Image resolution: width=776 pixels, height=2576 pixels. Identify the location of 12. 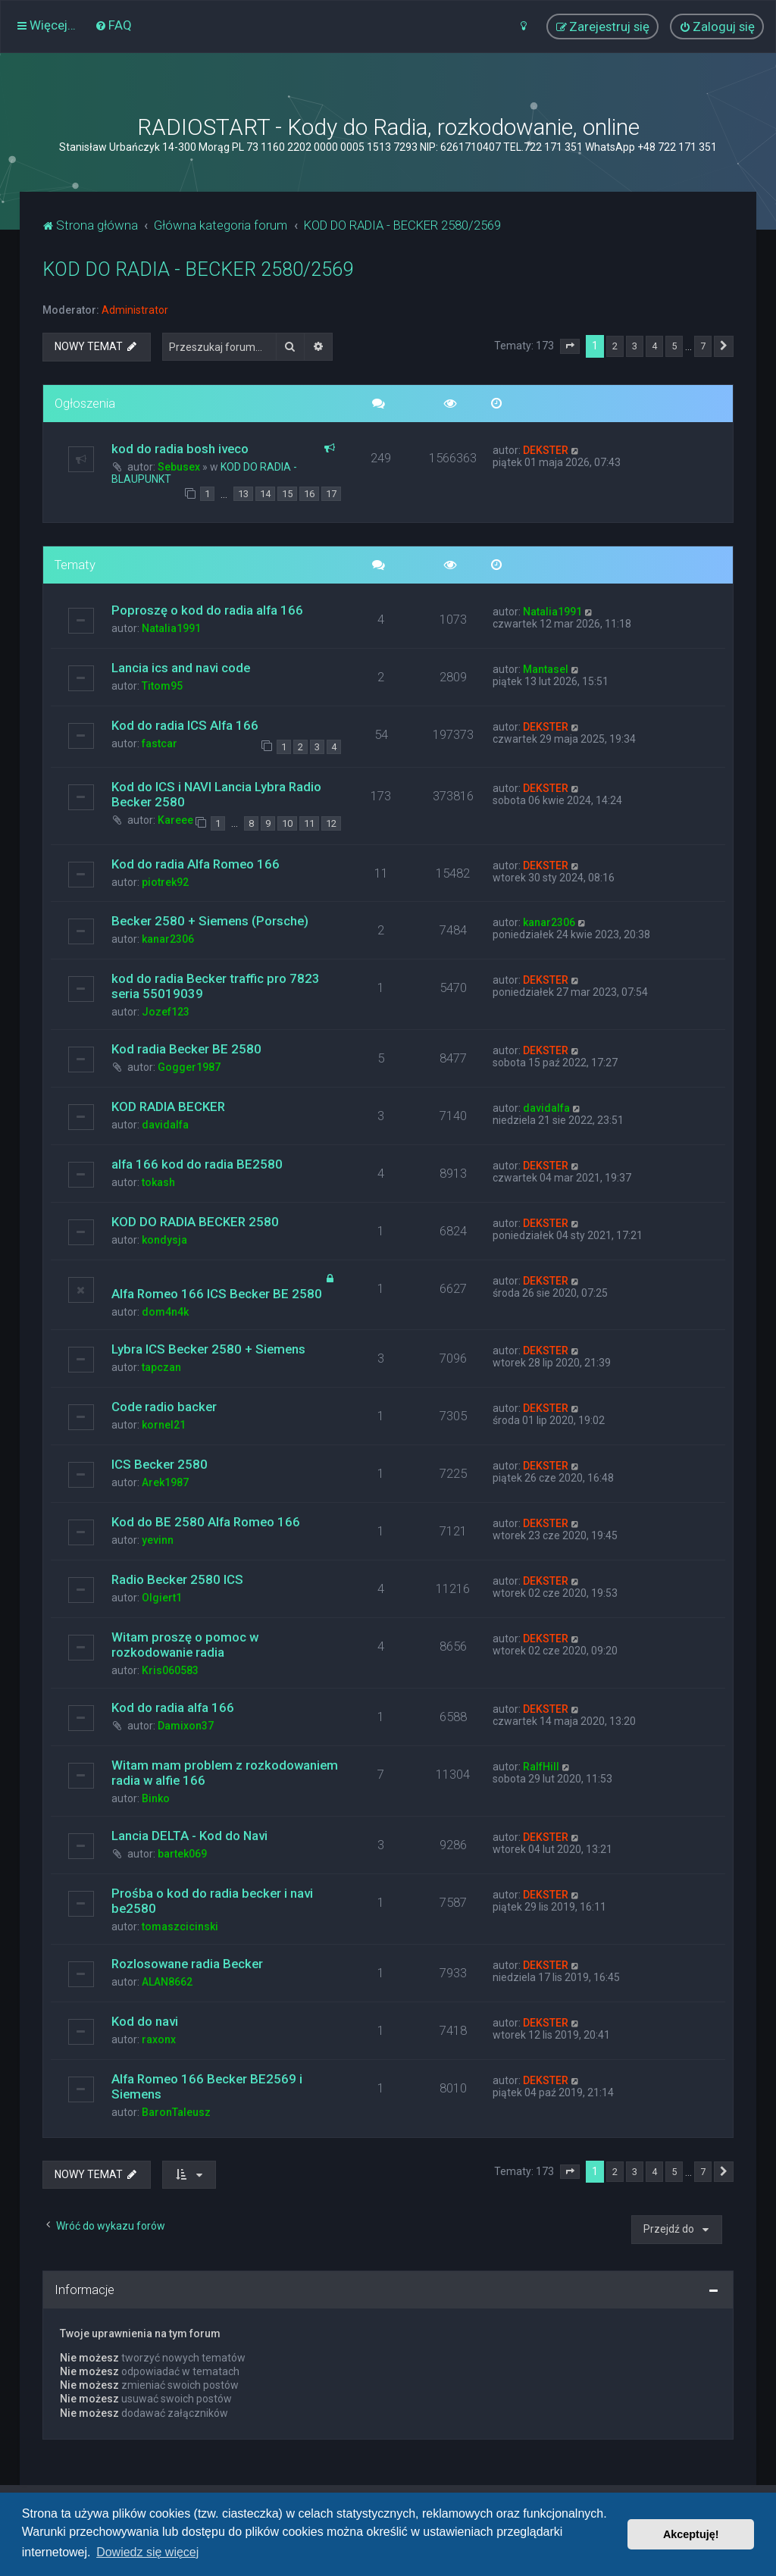
(331, 823).